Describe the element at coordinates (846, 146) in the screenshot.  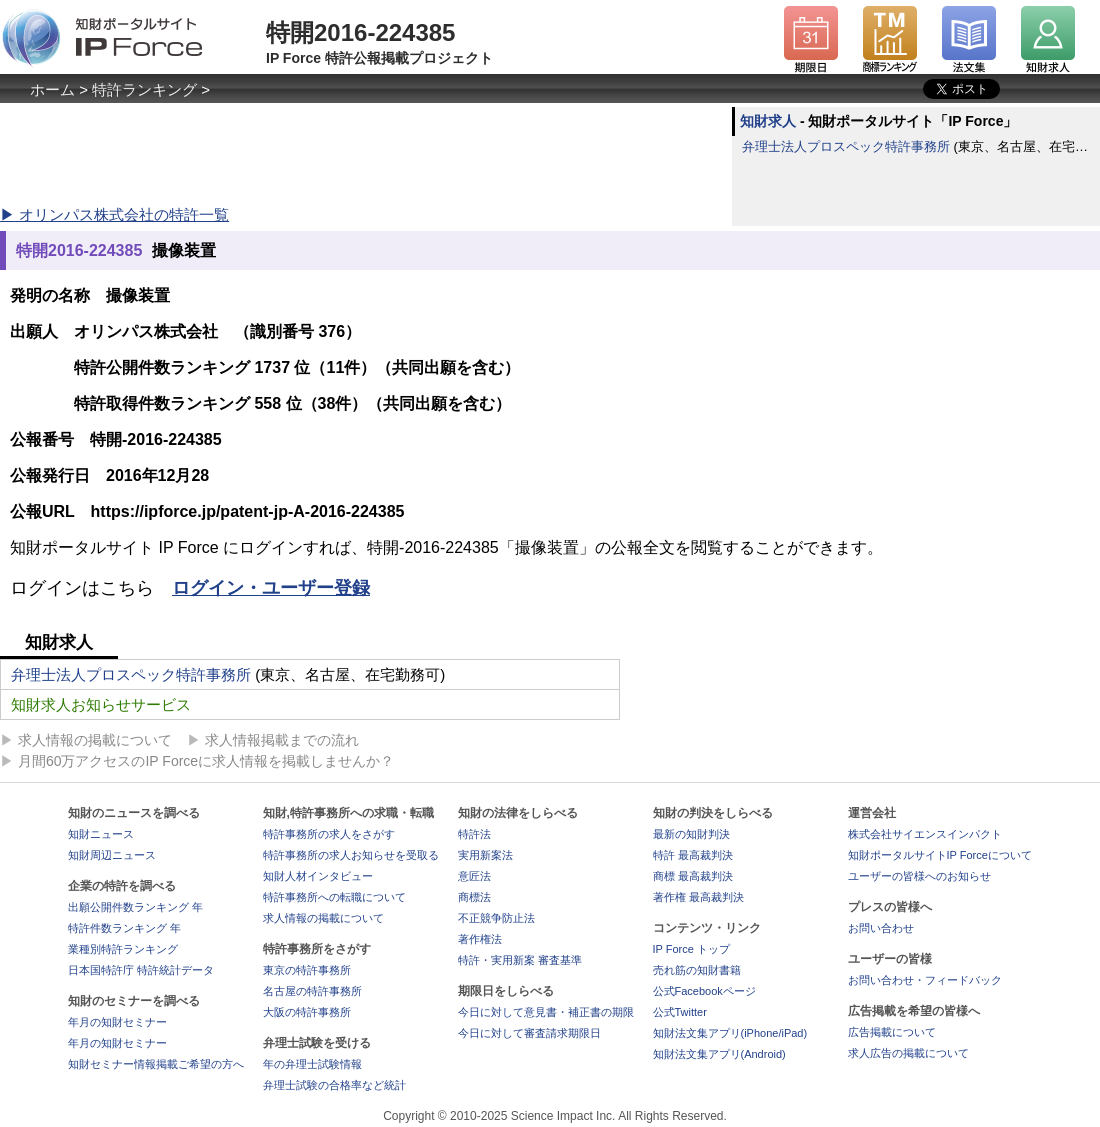
I see `弁理士法人プロスペック特許事務所` at that location.